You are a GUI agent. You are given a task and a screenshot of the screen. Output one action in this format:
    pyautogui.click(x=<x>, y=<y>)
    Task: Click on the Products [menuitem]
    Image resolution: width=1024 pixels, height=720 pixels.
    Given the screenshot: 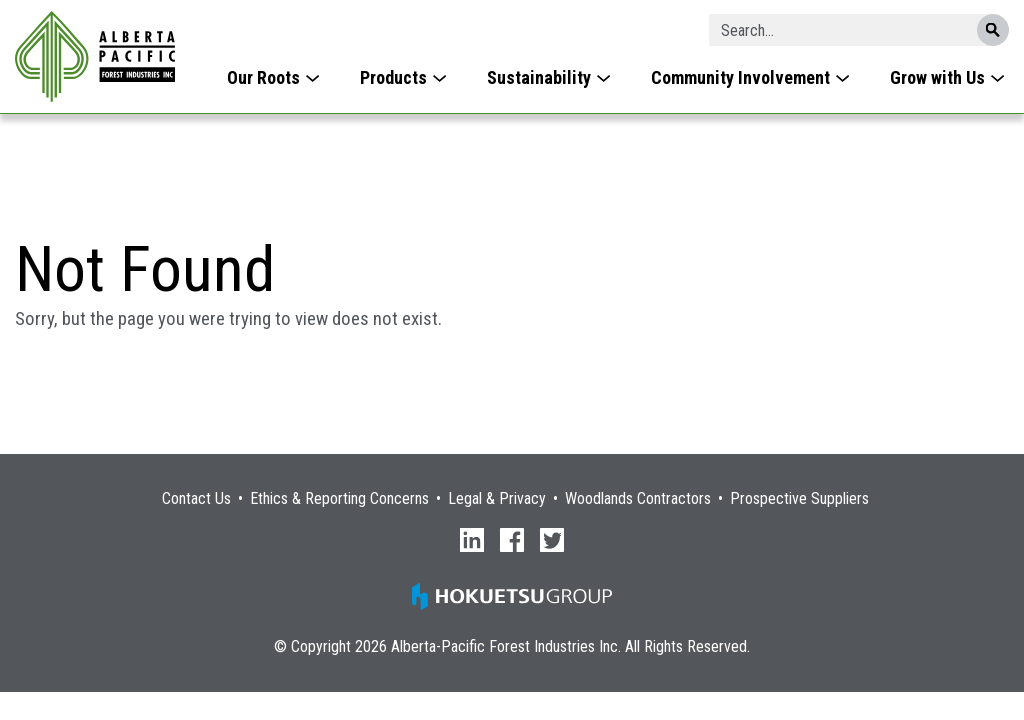 What is the action you would take?
    pyautogui.click(x=393, y=77)
    